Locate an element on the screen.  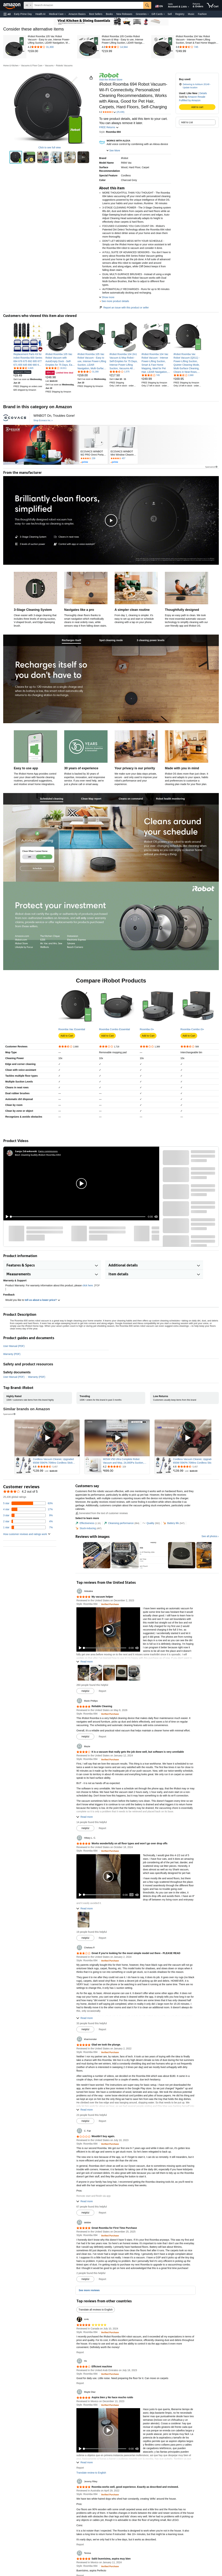
Best Sellers is located at coordinates (95, 14).